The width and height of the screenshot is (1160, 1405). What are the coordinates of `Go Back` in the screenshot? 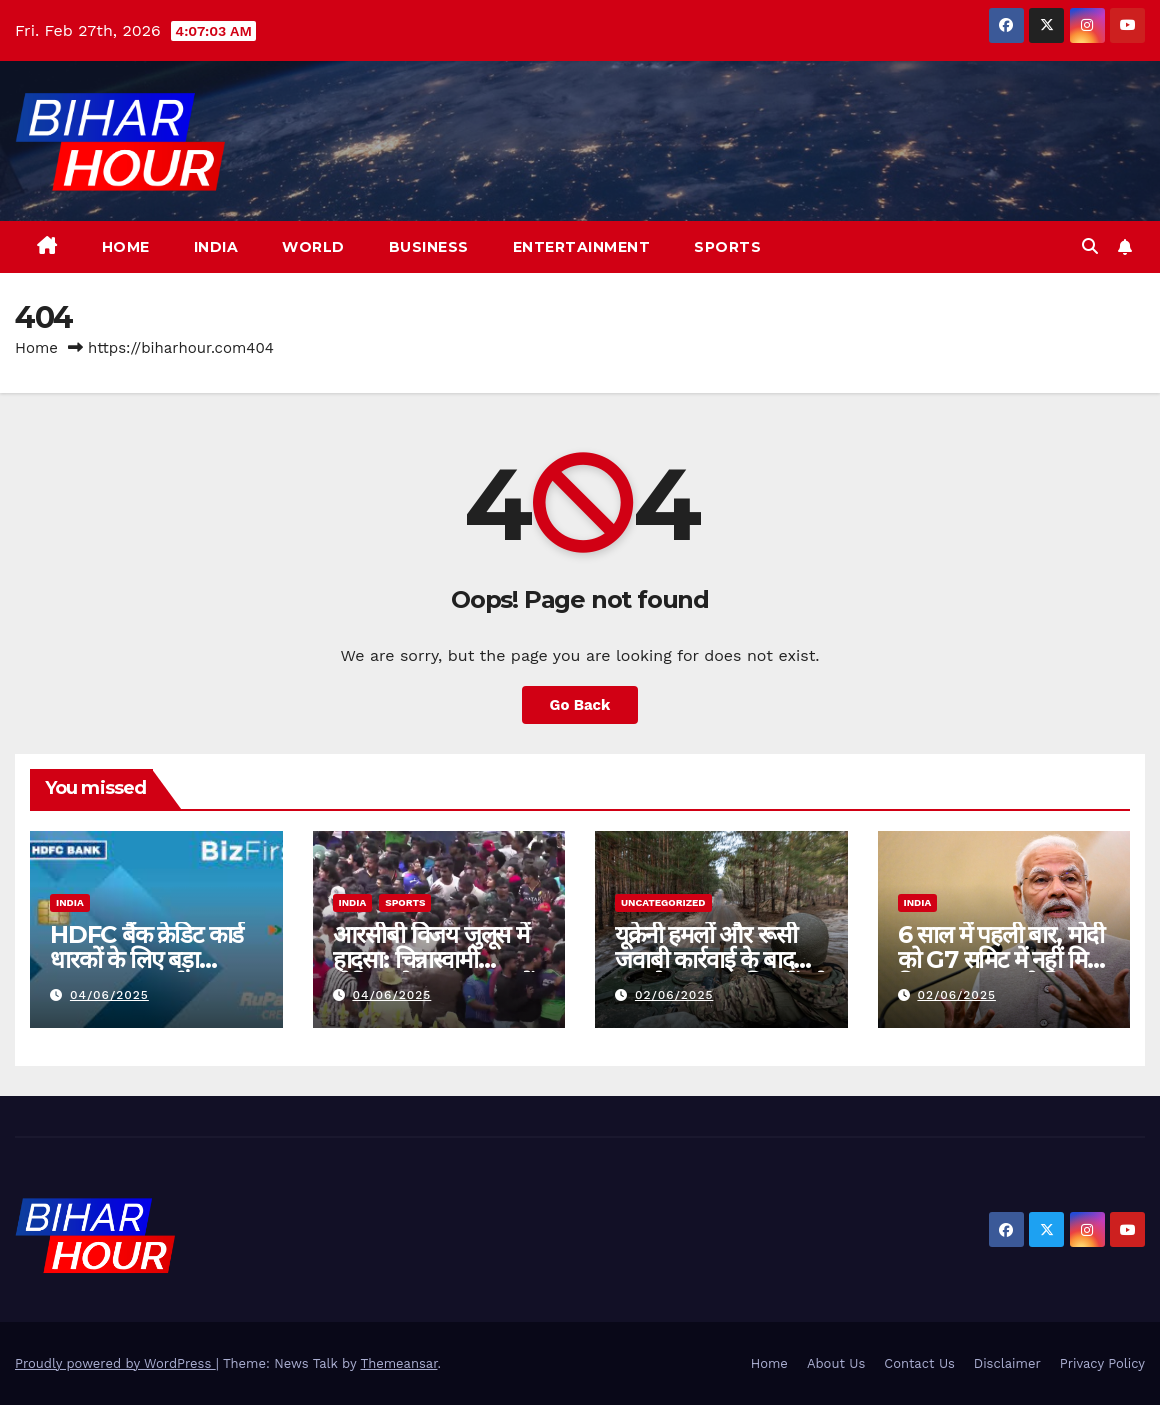 It's located at (580, 705).